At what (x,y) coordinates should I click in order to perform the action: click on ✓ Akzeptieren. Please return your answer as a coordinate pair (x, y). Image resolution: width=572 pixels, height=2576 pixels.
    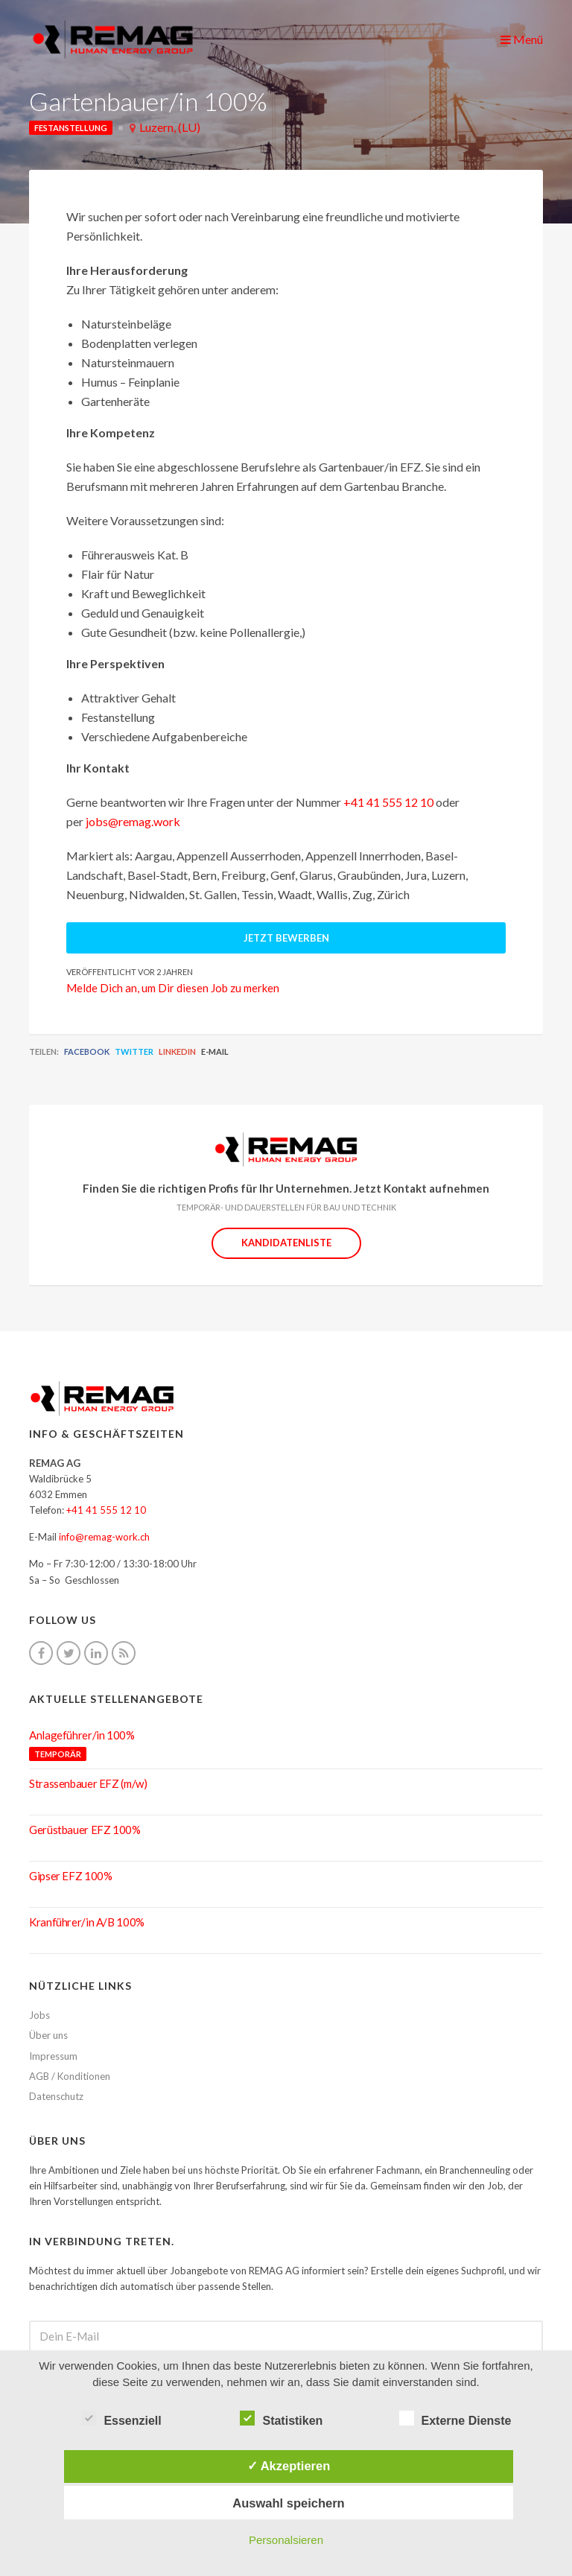
    Looking at the image, I should click on (289, 2465).